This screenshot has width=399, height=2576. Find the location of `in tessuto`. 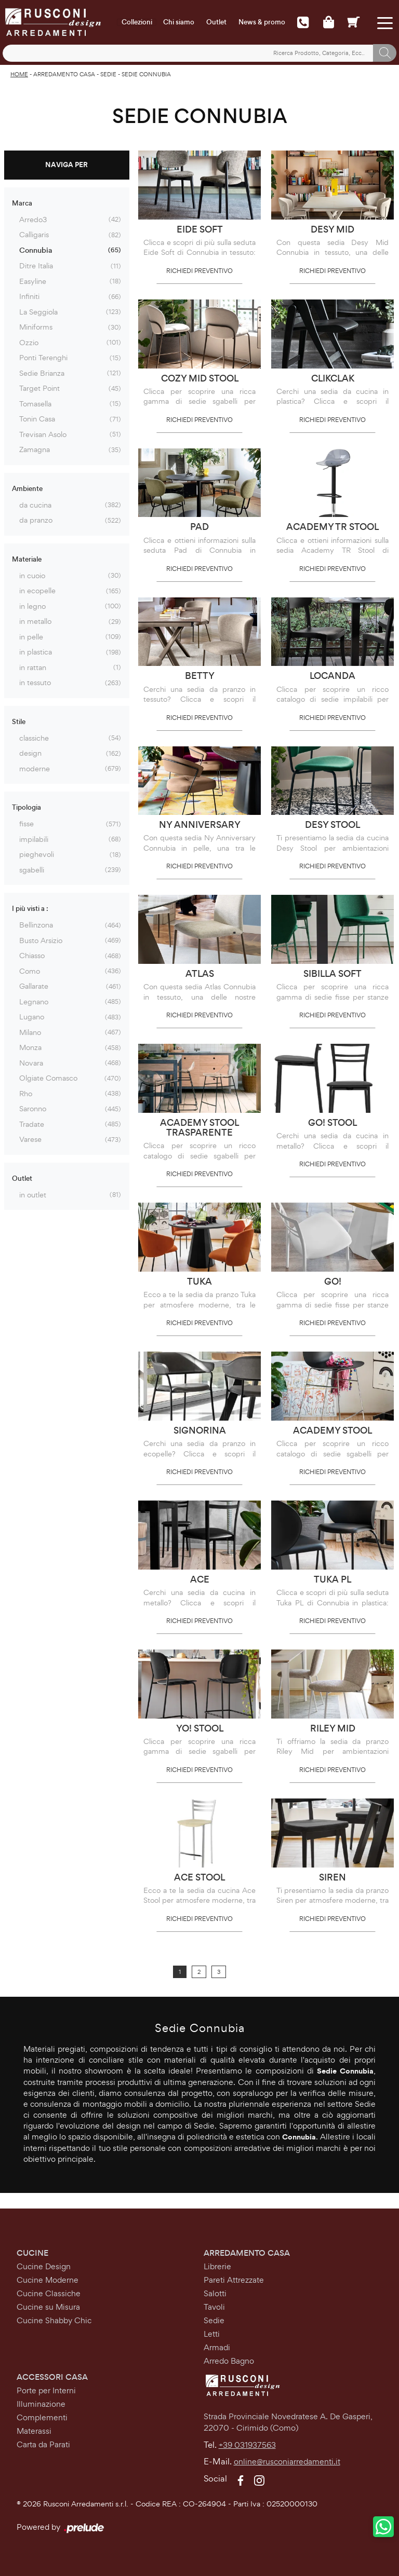

in tessuto is located at coordinates (35, 682).